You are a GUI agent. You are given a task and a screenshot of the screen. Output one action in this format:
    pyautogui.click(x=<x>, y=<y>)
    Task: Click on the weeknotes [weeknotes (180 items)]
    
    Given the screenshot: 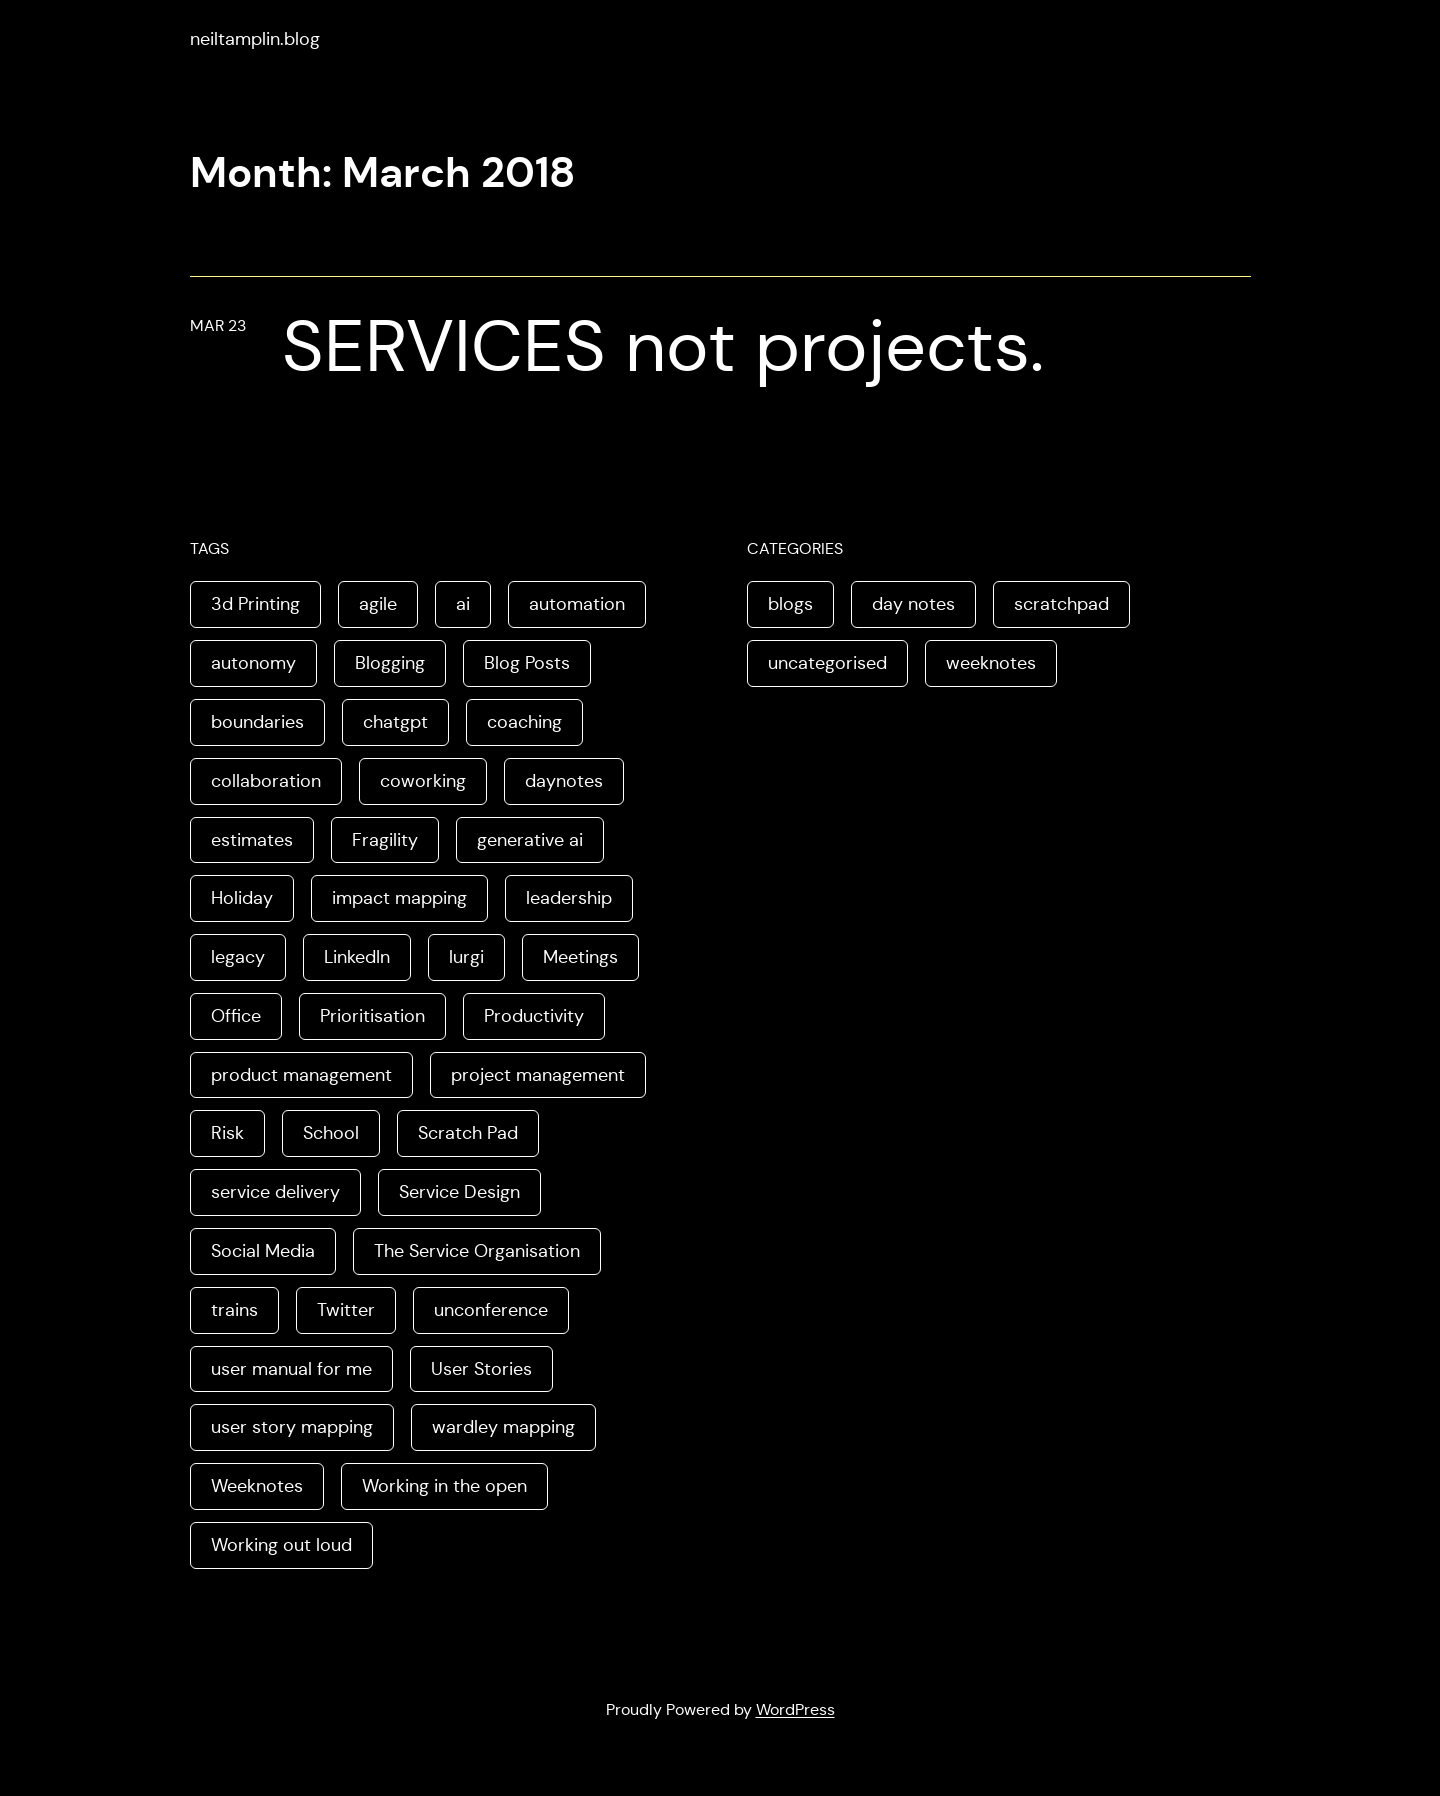 What is the action you would take?
    pyautogui.click(x=991, y=663)
    